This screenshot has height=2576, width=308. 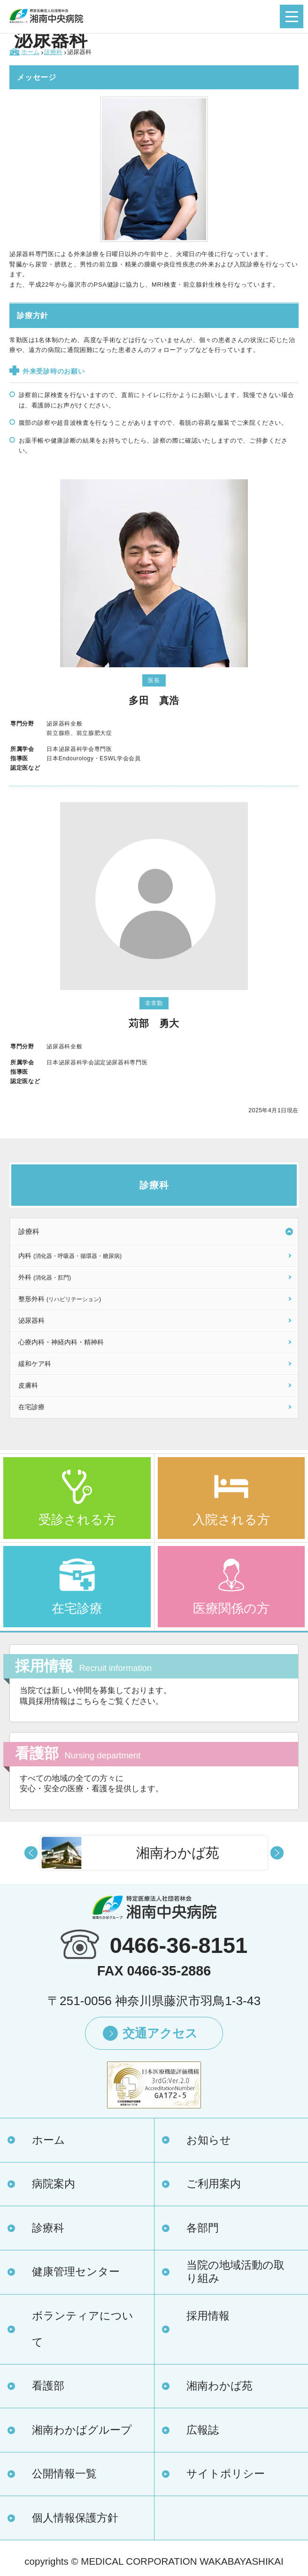 What do you see at coordinates (225, 2473) in the screenshot?
I see `サイトポリシー` at bounding box center [225, 2473].